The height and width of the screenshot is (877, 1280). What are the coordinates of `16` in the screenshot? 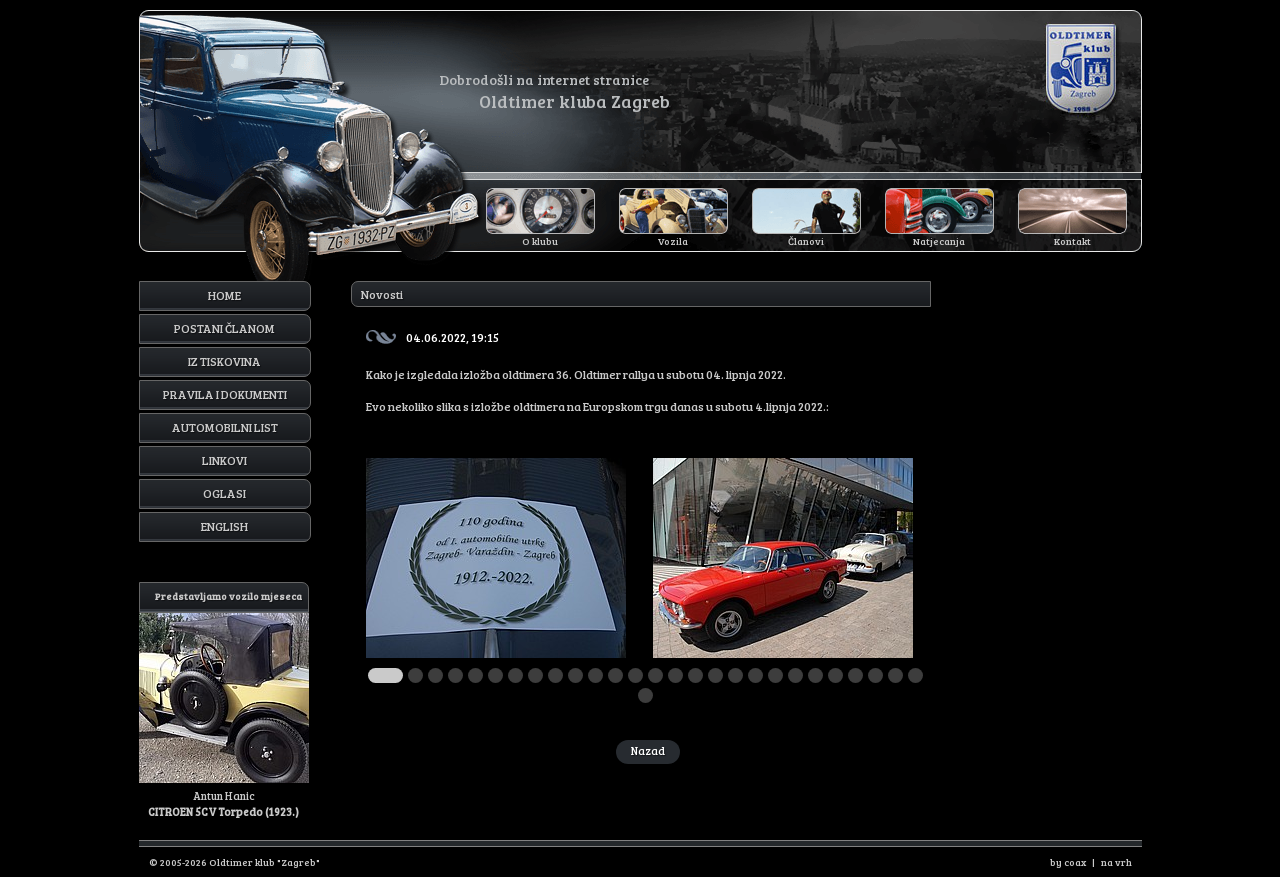 It's located at (695, 675).